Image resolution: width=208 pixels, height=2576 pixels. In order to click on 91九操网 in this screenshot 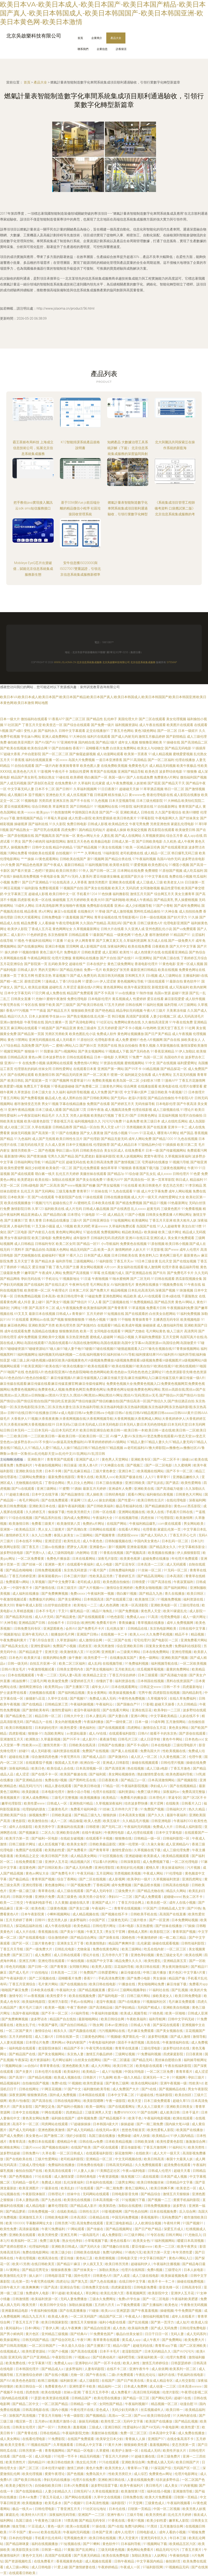, I will do `click(105, 2077)`.